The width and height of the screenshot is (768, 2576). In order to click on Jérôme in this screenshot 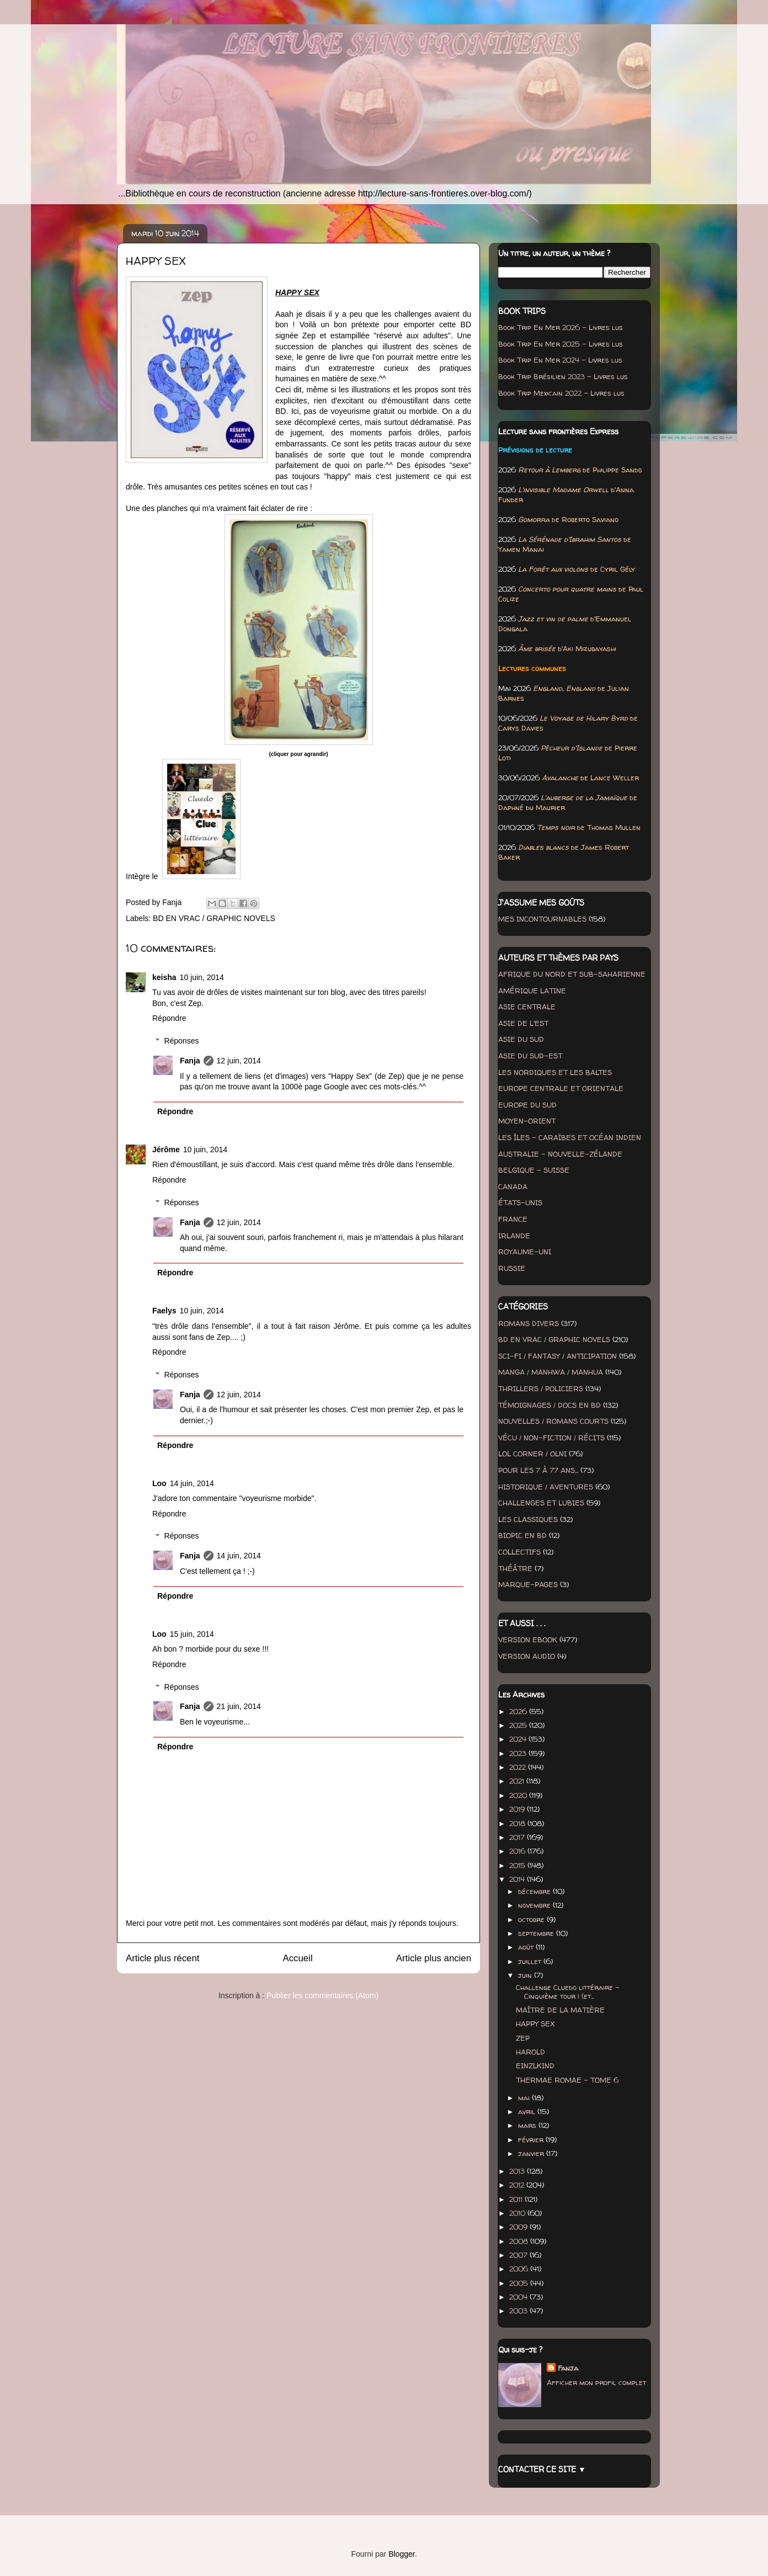, I will do `click(166, 1149)`.